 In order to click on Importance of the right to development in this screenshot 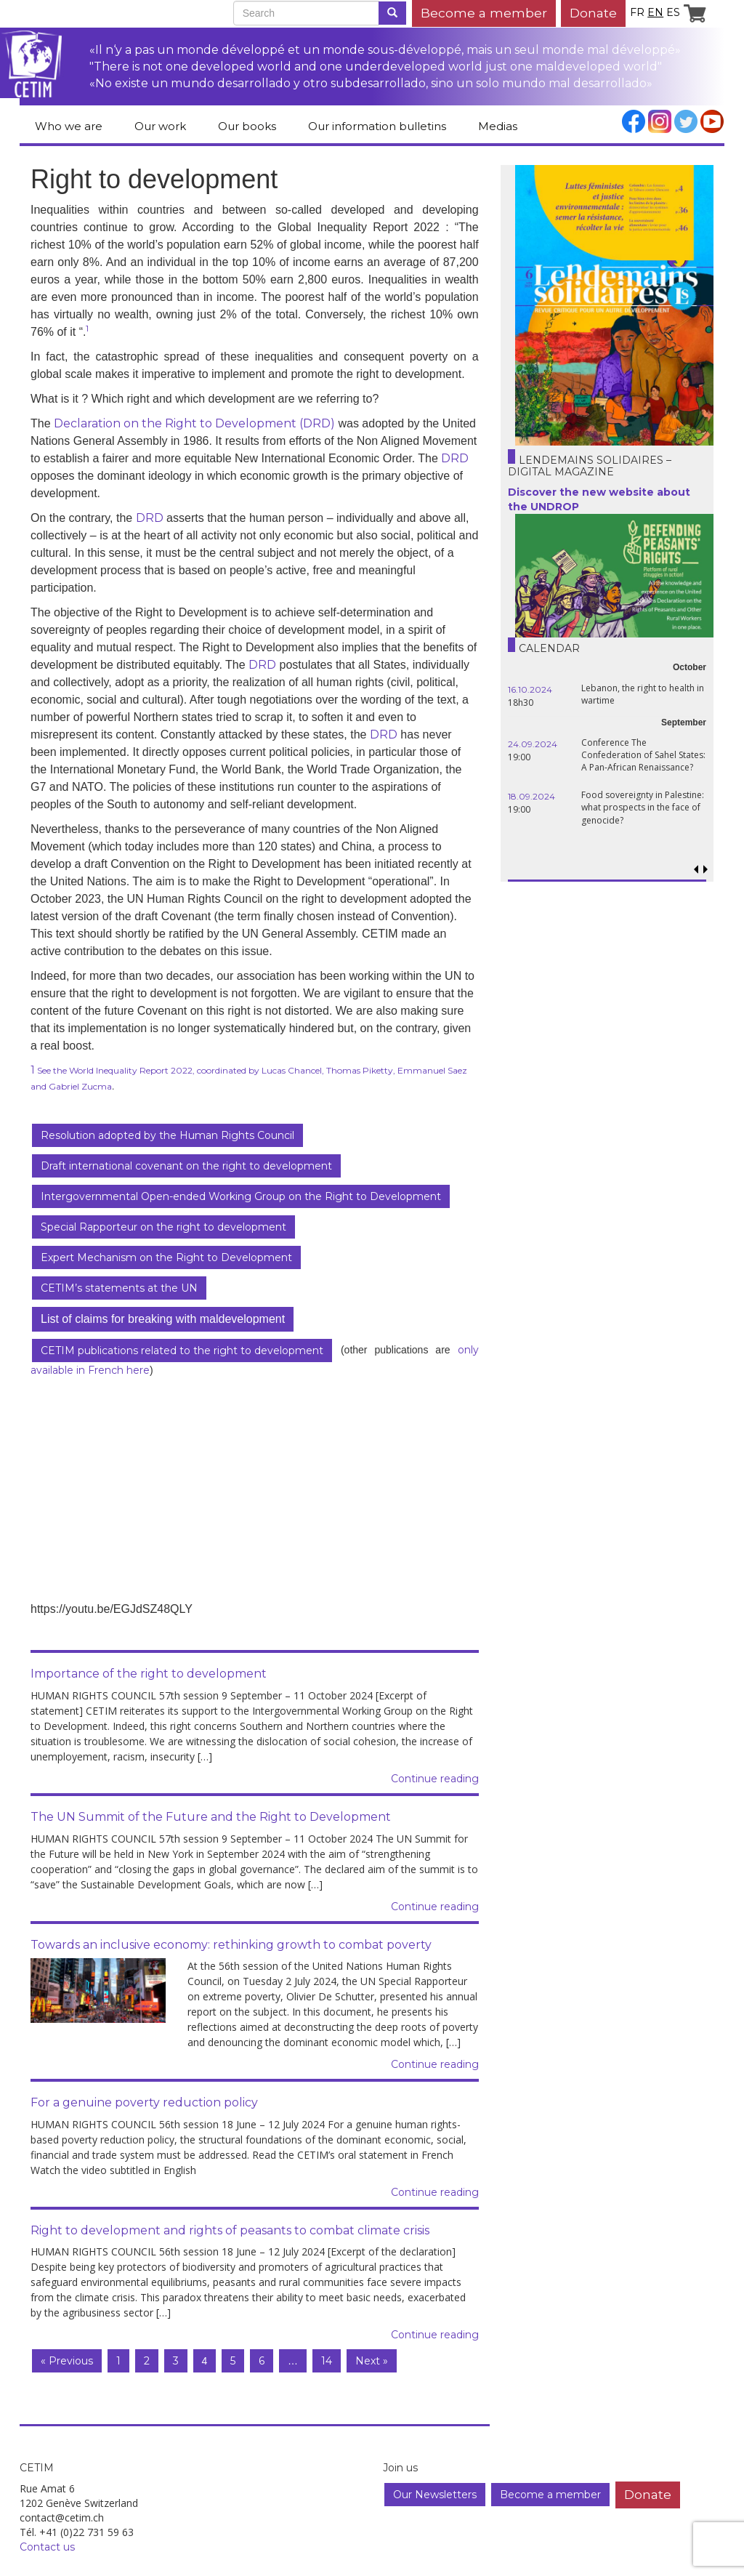, I will do `click(149, 1674)`.